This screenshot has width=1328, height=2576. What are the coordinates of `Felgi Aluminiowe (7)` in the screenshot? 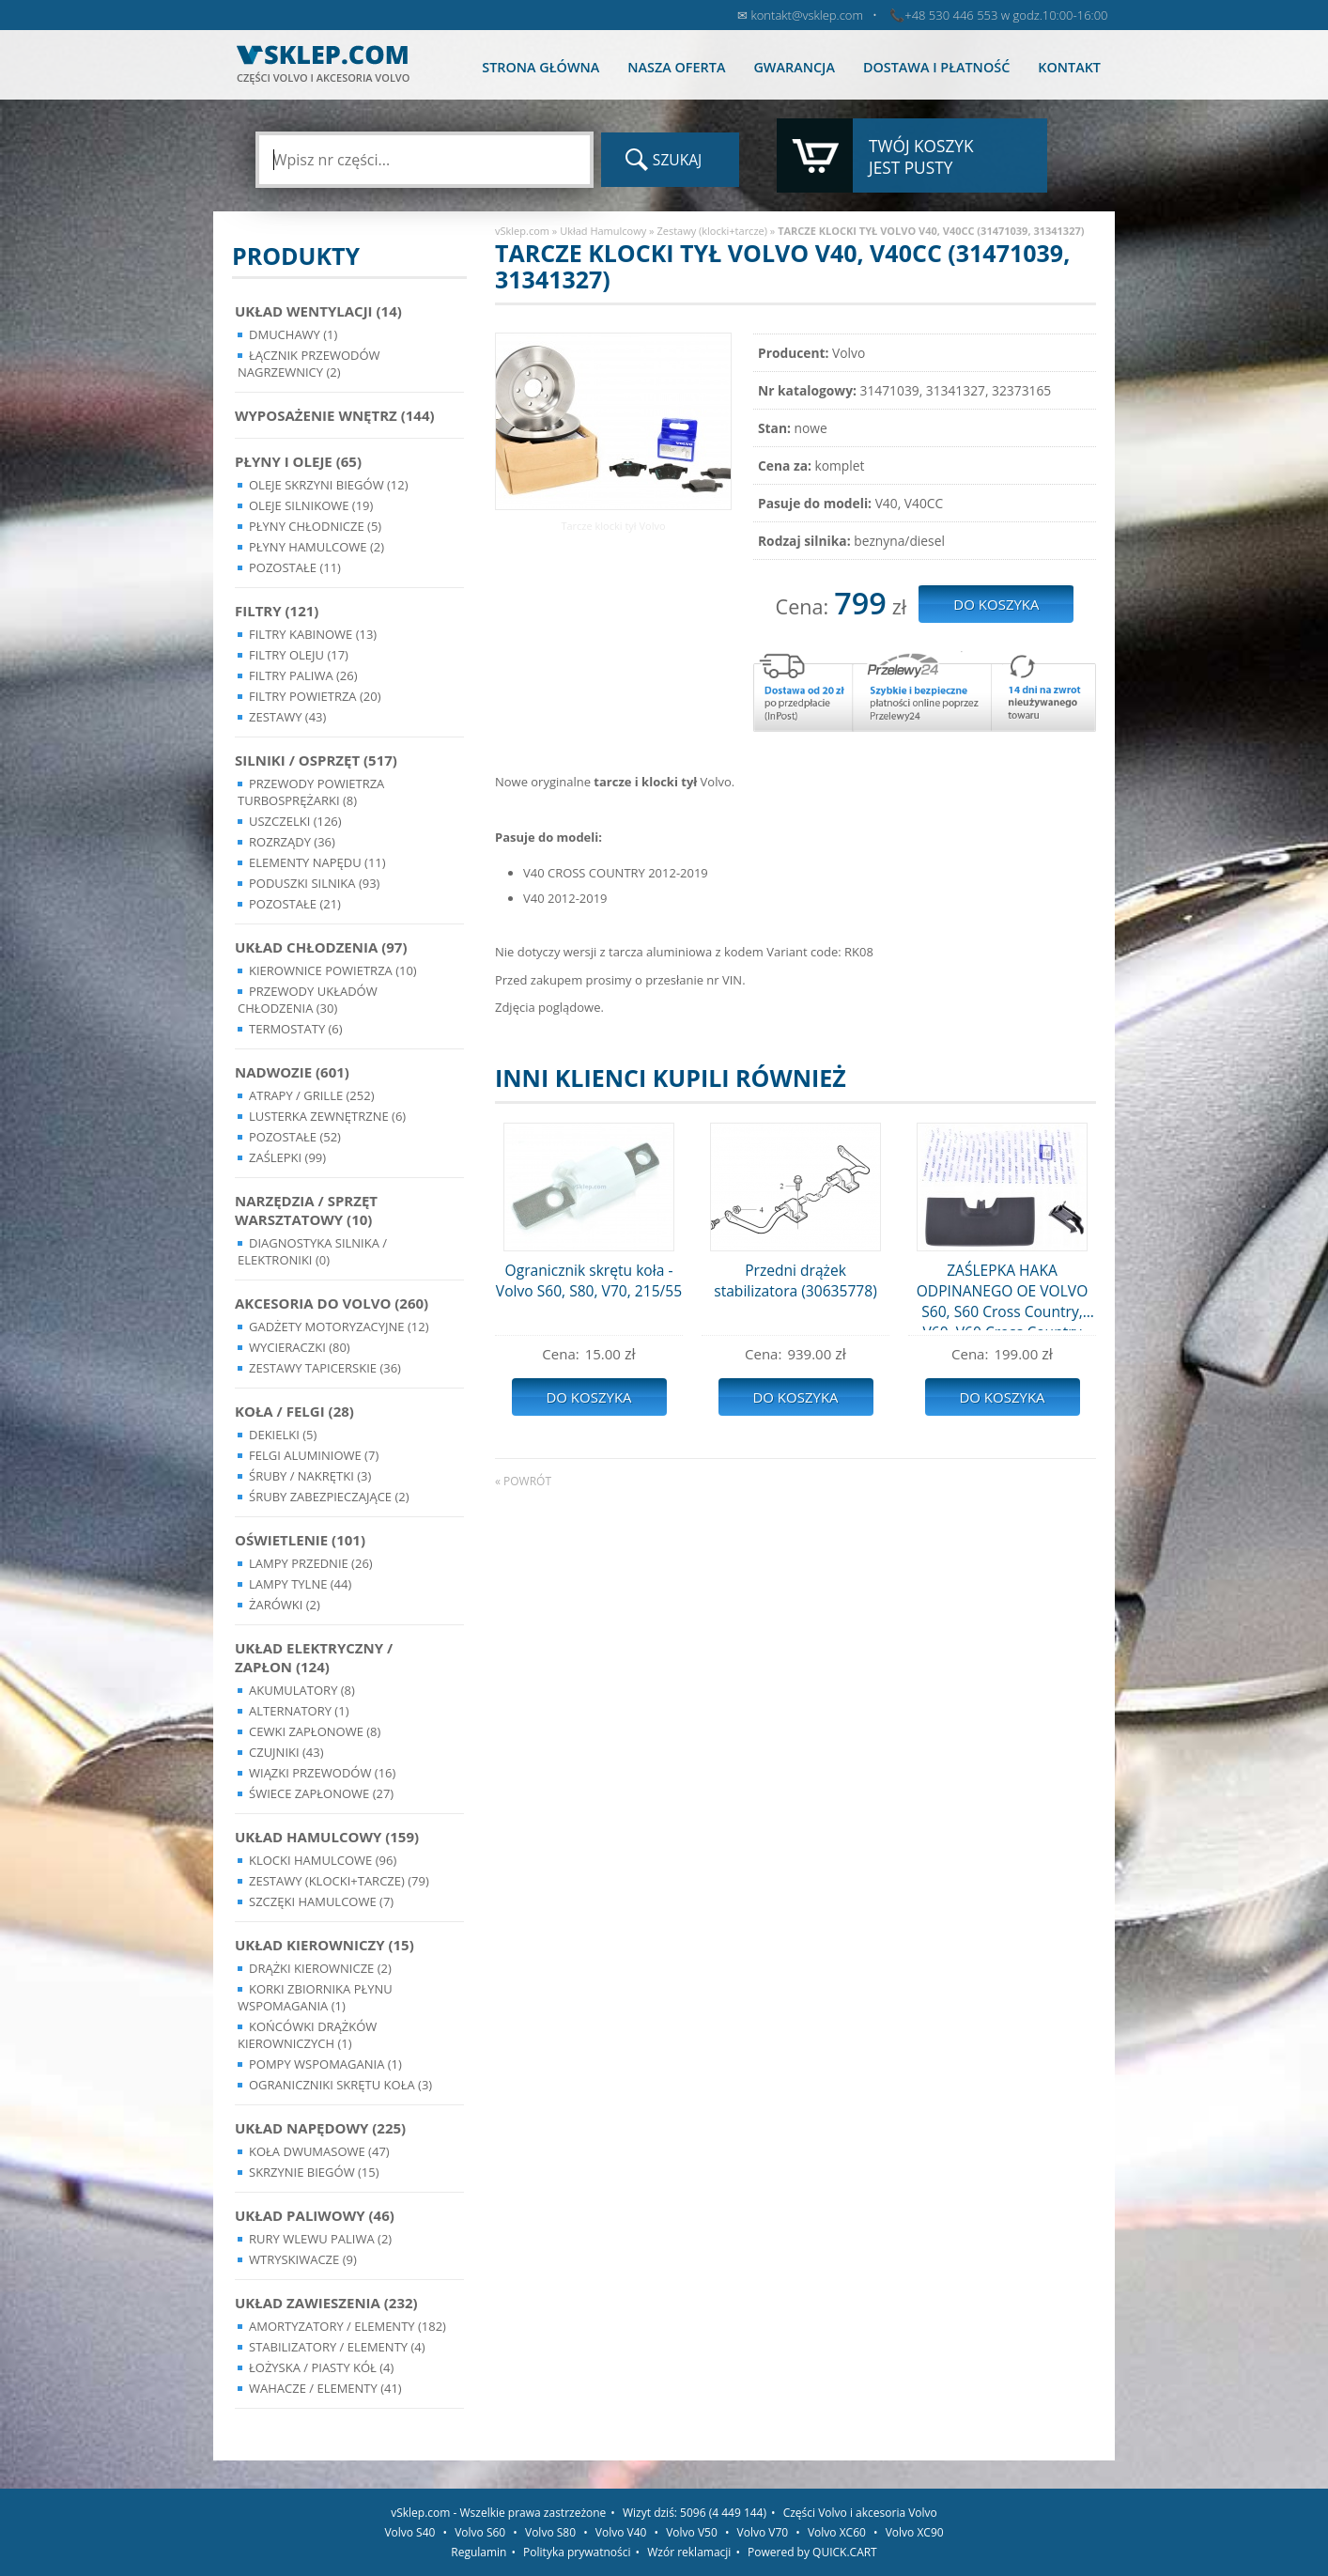 It's located at (313, 1455).